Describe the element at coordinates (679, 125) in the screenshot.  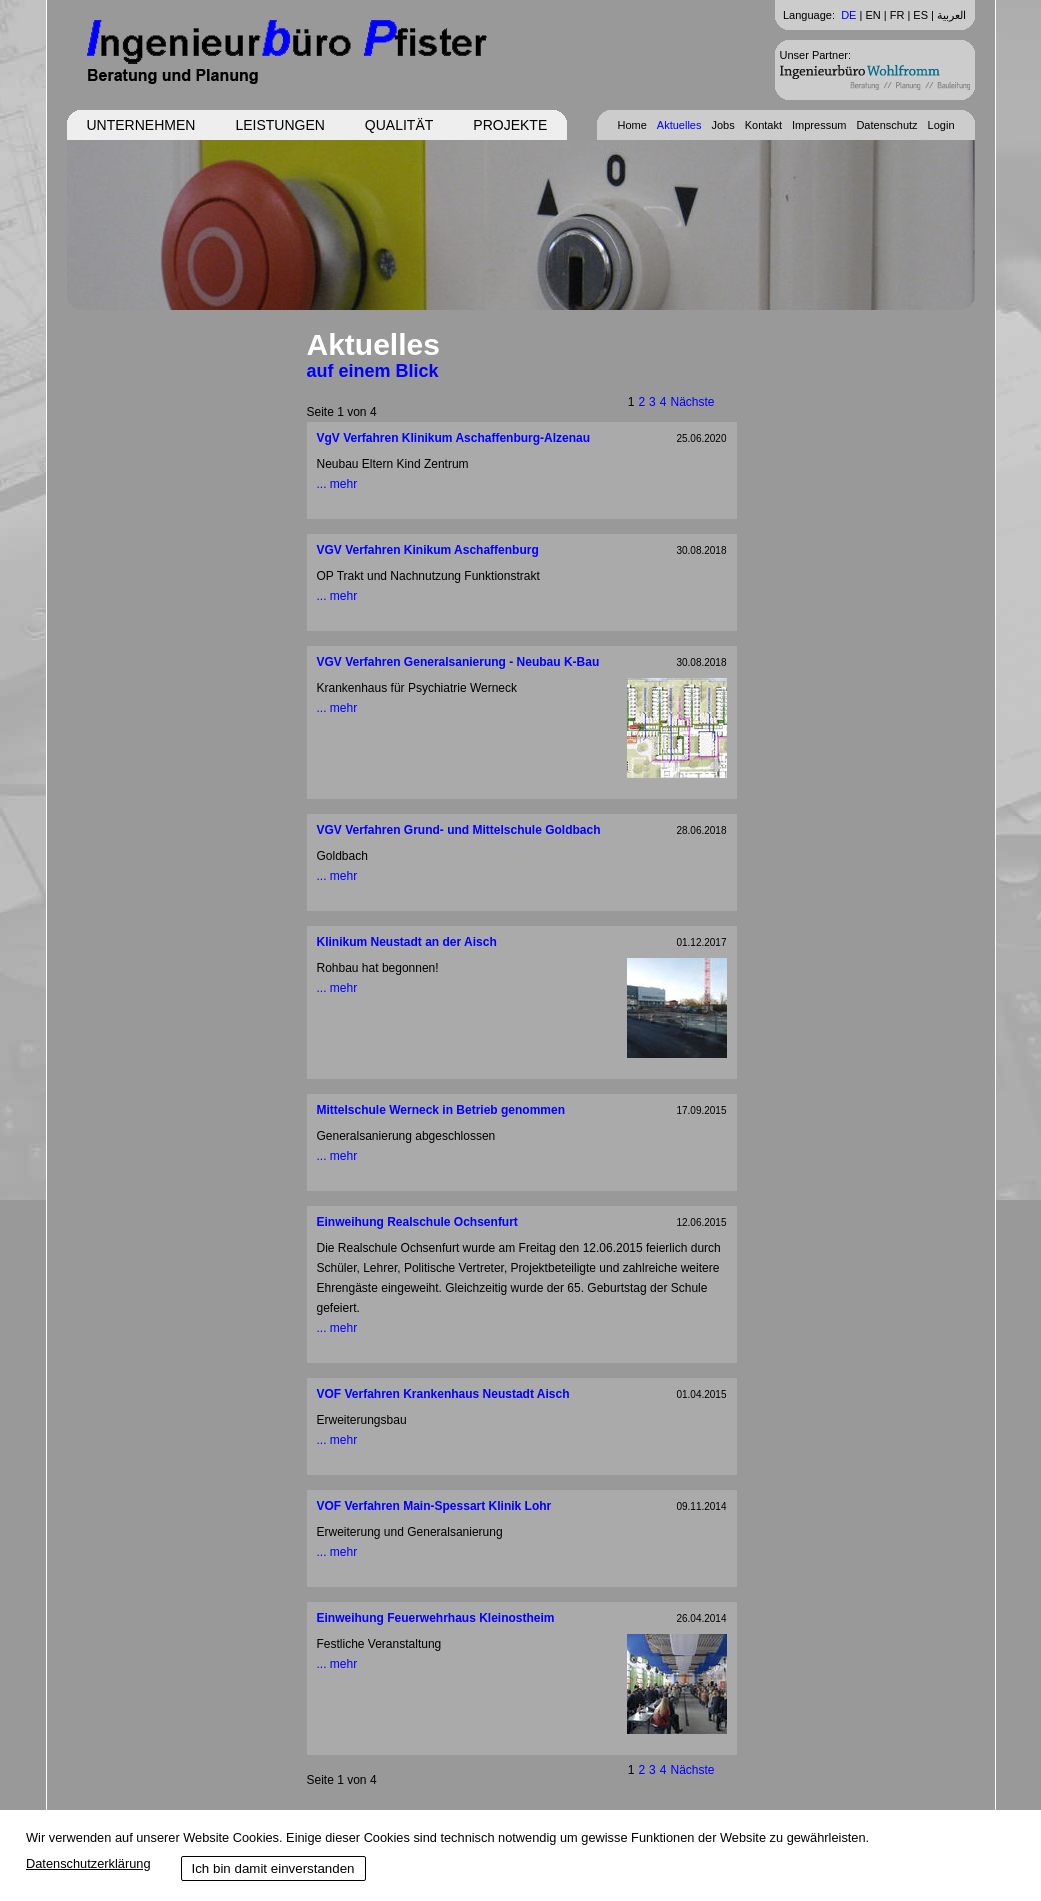
I see `Aktuelles` at that location.